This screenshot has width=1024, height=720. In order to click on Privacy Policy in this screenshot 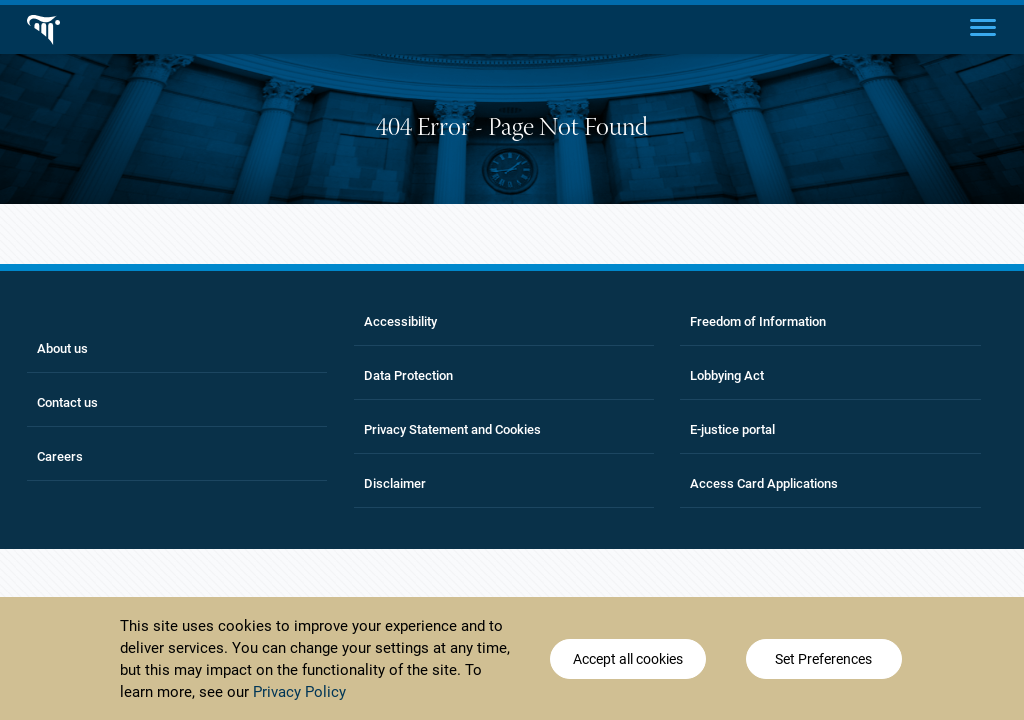, I will do `click(299, 692)`.